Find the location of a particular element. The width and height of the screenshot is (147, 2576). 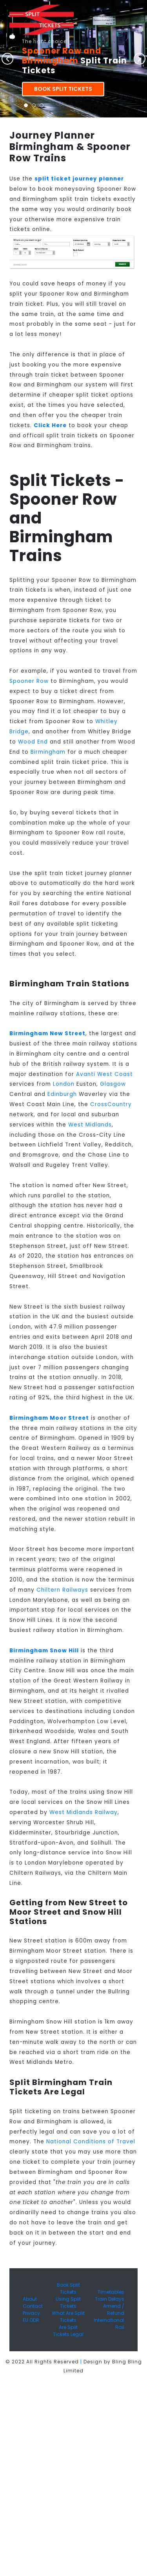

West Midlands Railway is located at coordinates (83, 1812).